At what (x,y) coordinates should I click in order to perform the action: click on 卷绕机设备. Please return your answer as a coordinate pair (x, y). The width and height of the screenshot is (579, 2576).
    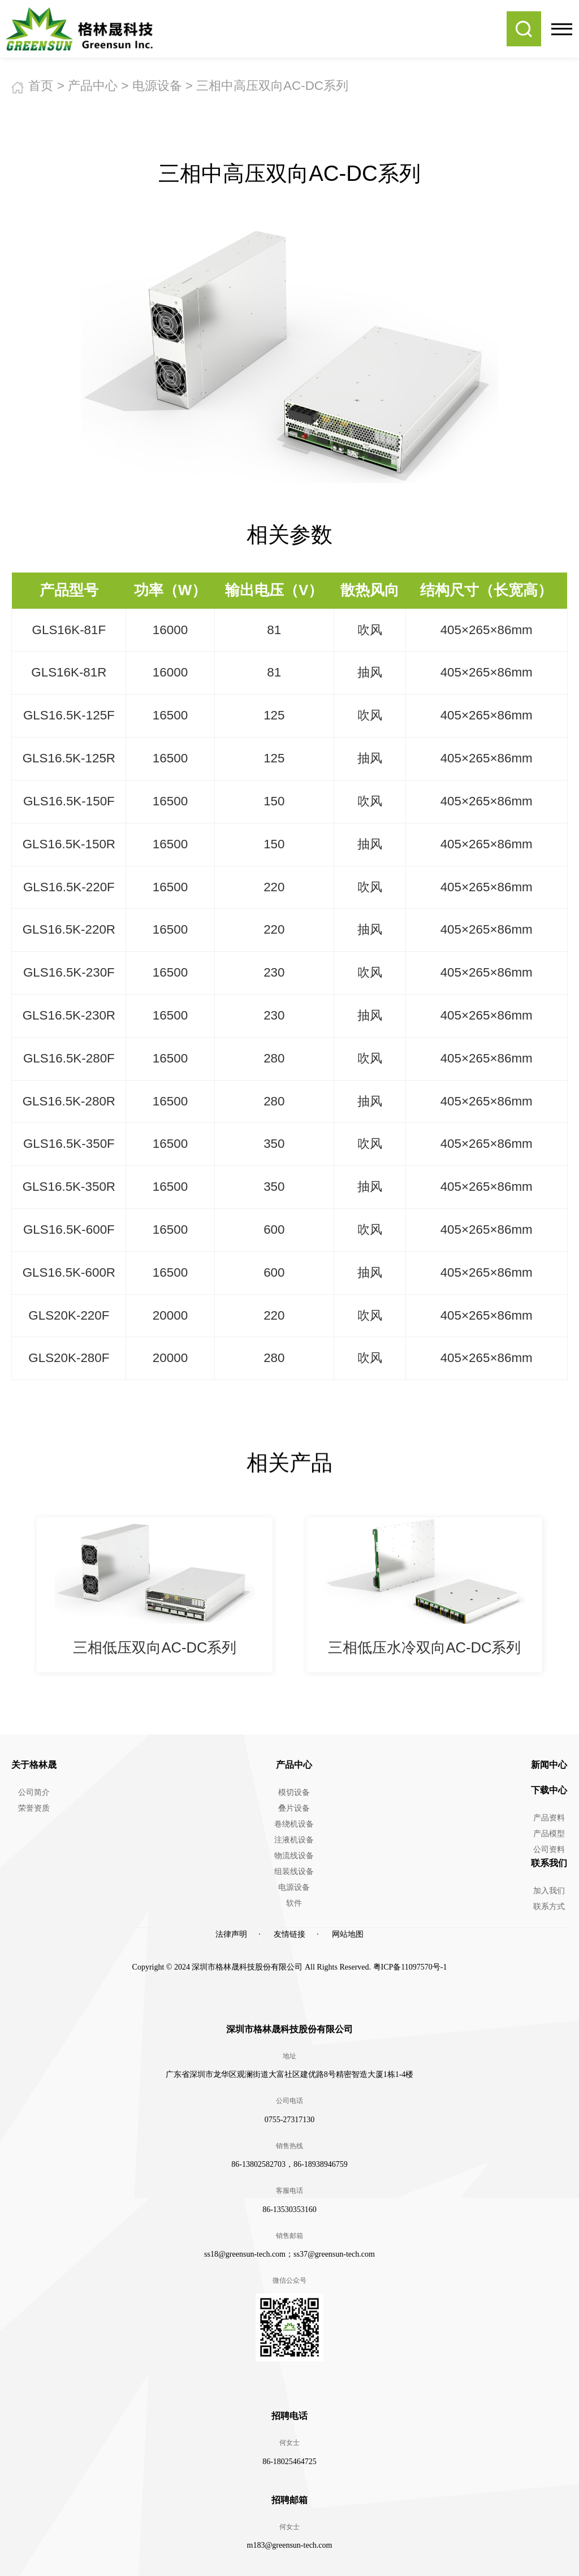
    Looking at the image, I should click on (294, 1824).